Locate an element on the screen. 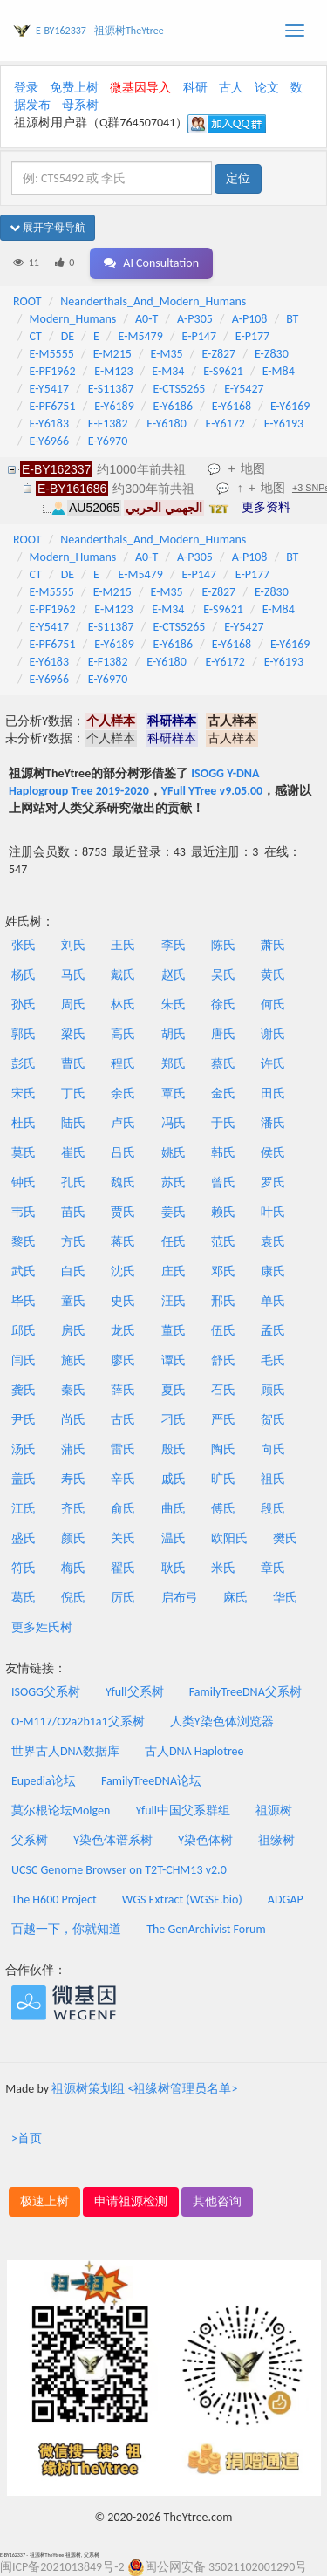  薛氏 is located at coordinates (123, 1390).